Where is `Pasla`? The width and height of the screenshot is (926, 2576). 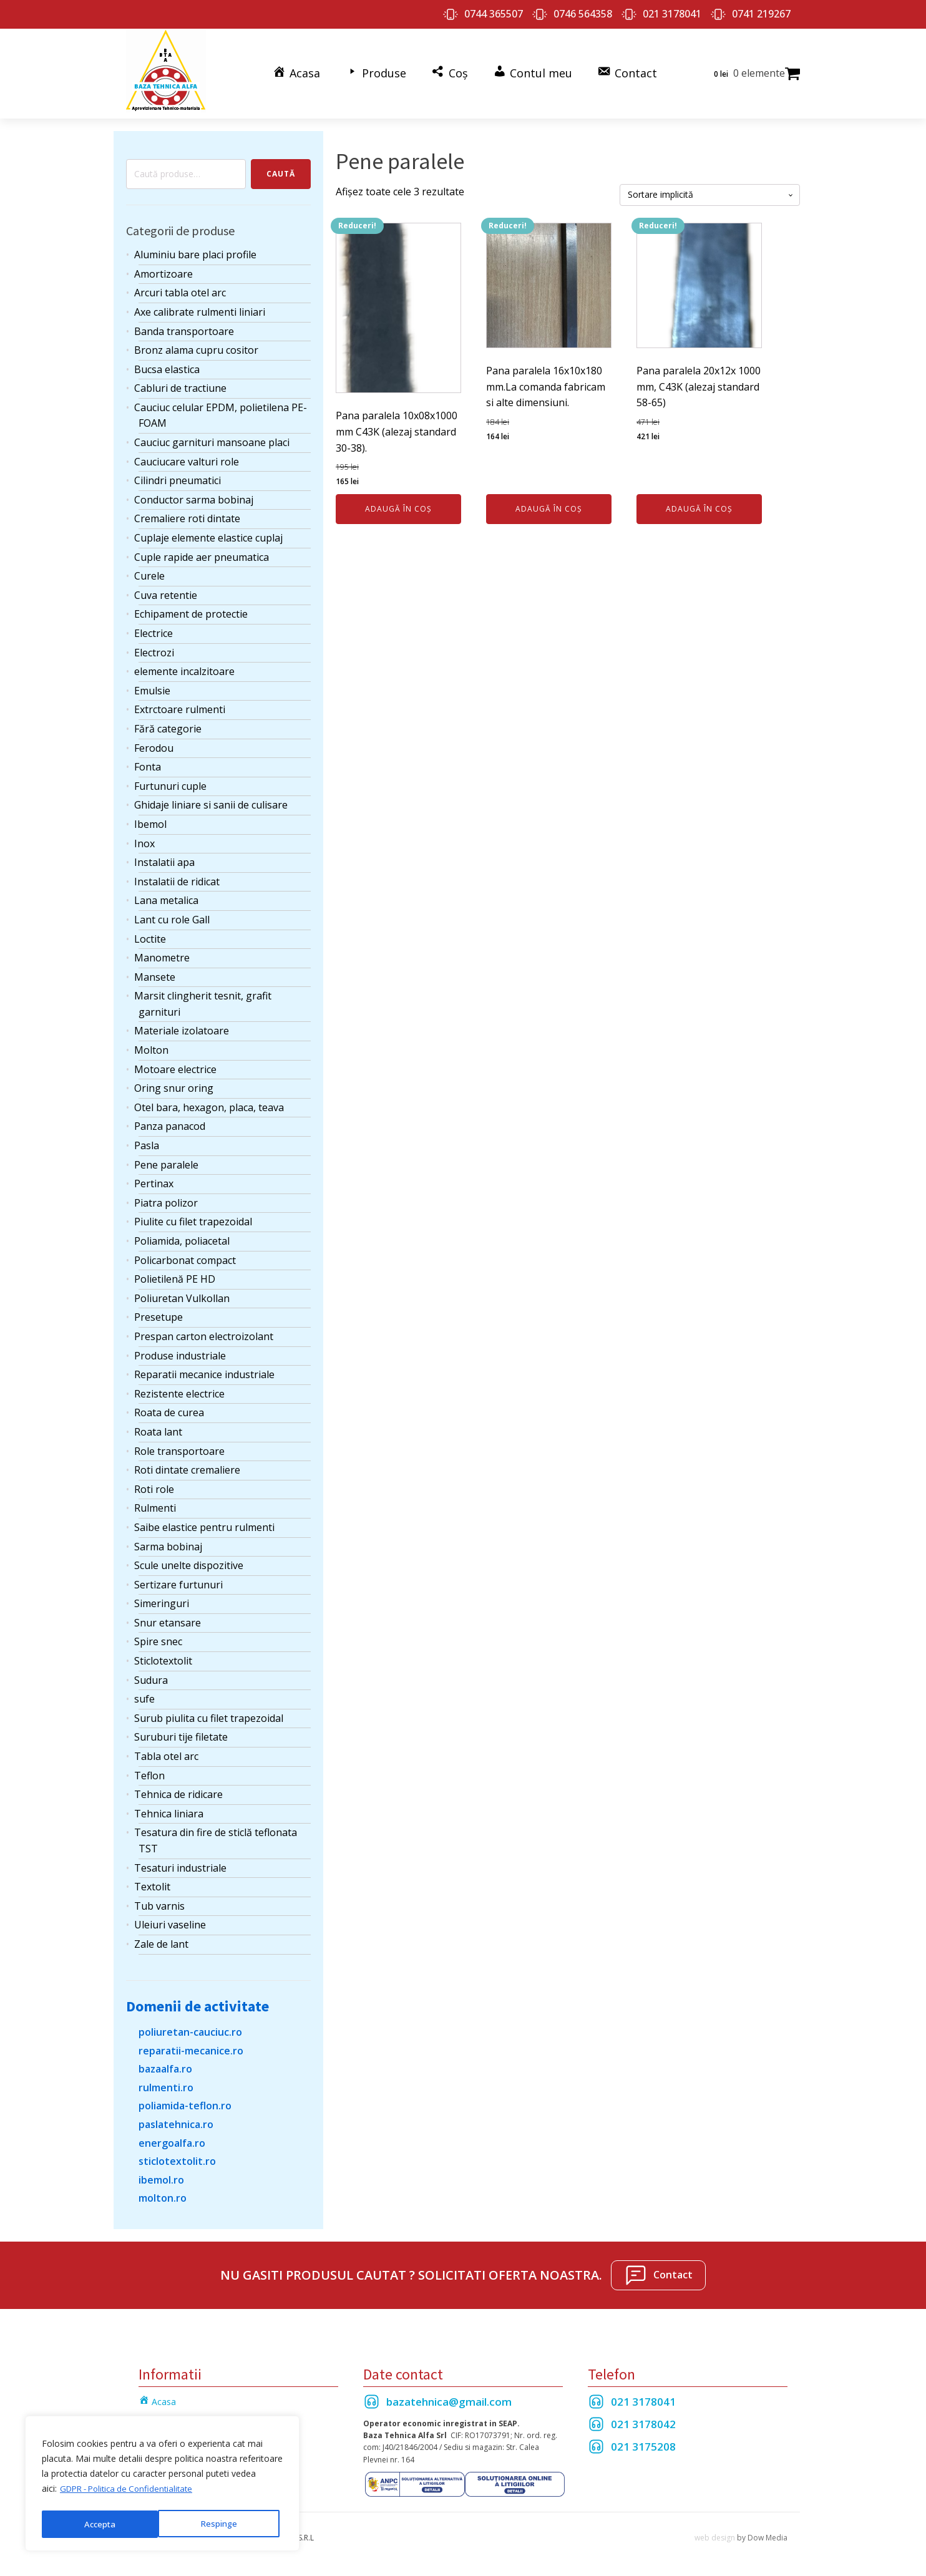
Pasla is located at coordinates (146, 1140).